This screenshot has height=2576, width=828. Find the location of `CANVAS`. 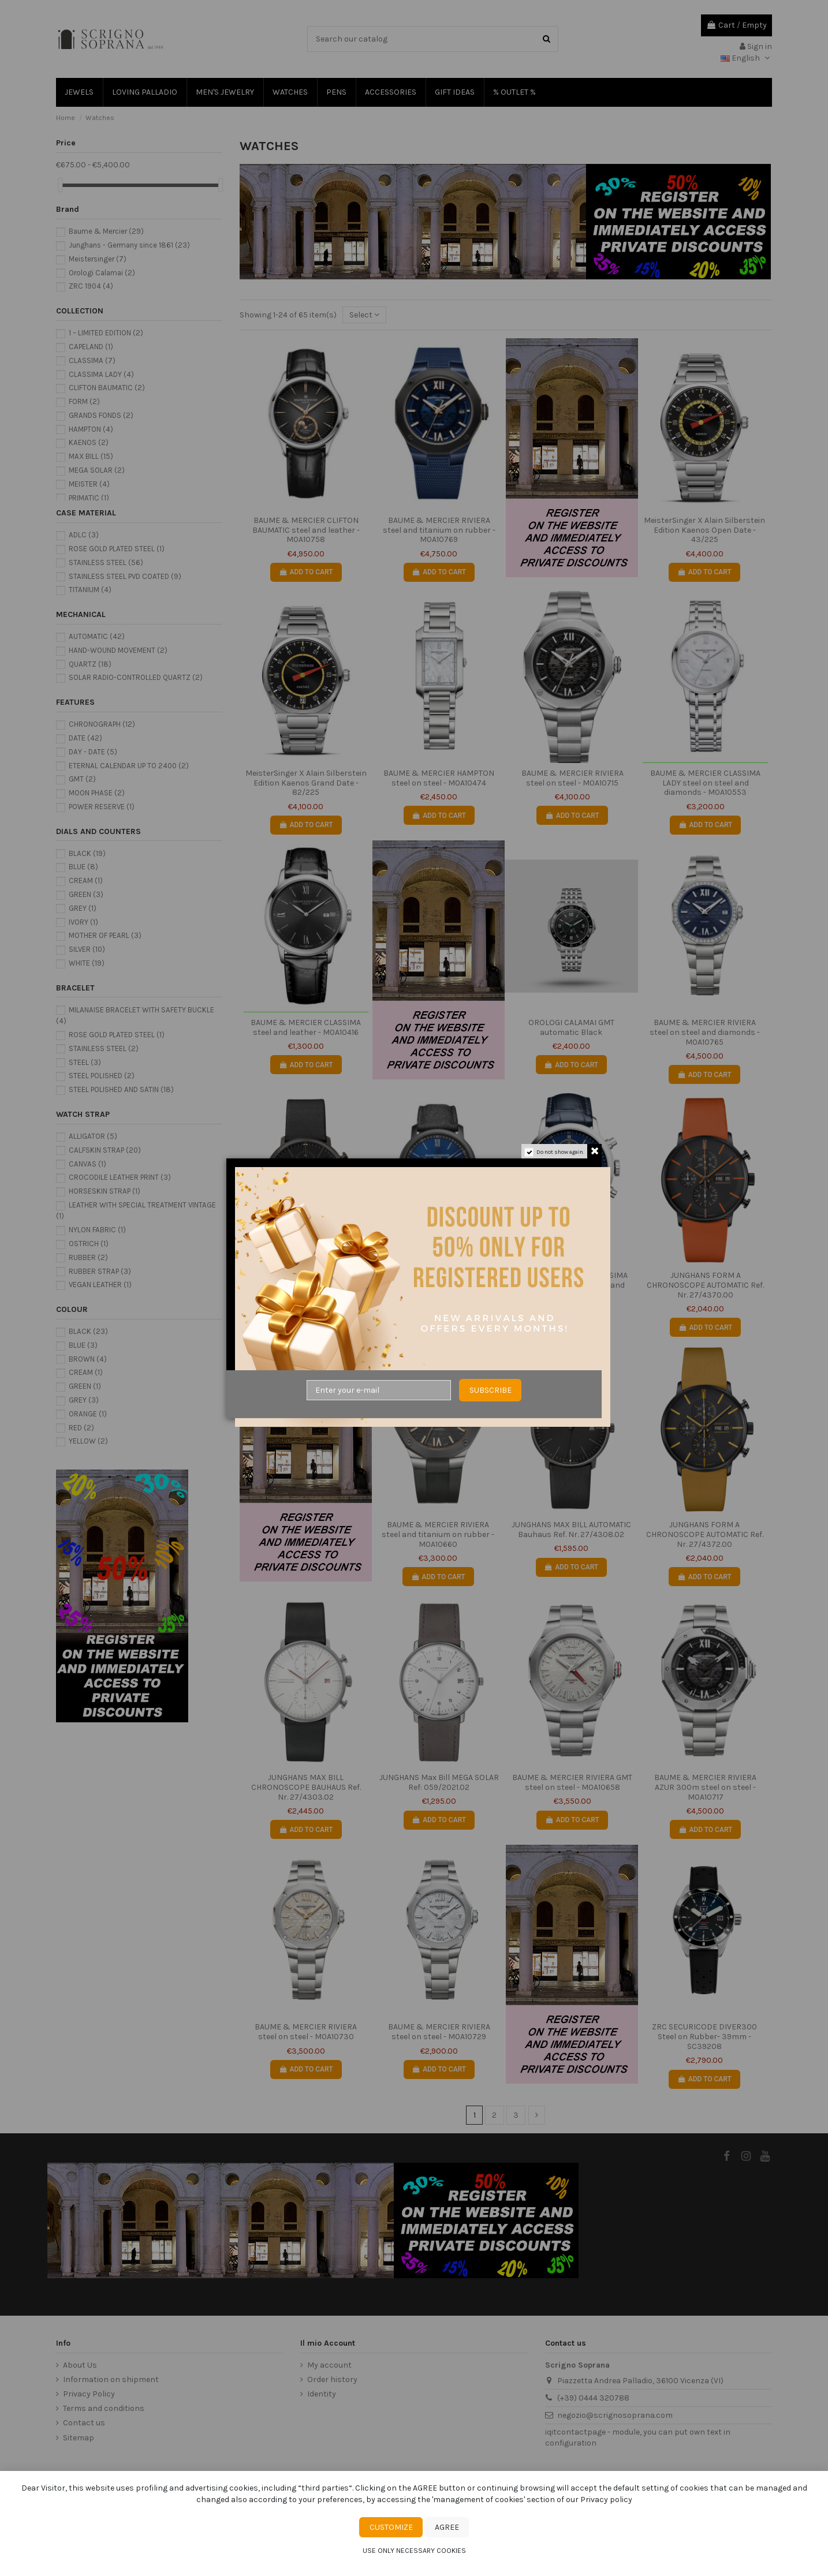

CANVAS is located at coordinates (87, 1164).